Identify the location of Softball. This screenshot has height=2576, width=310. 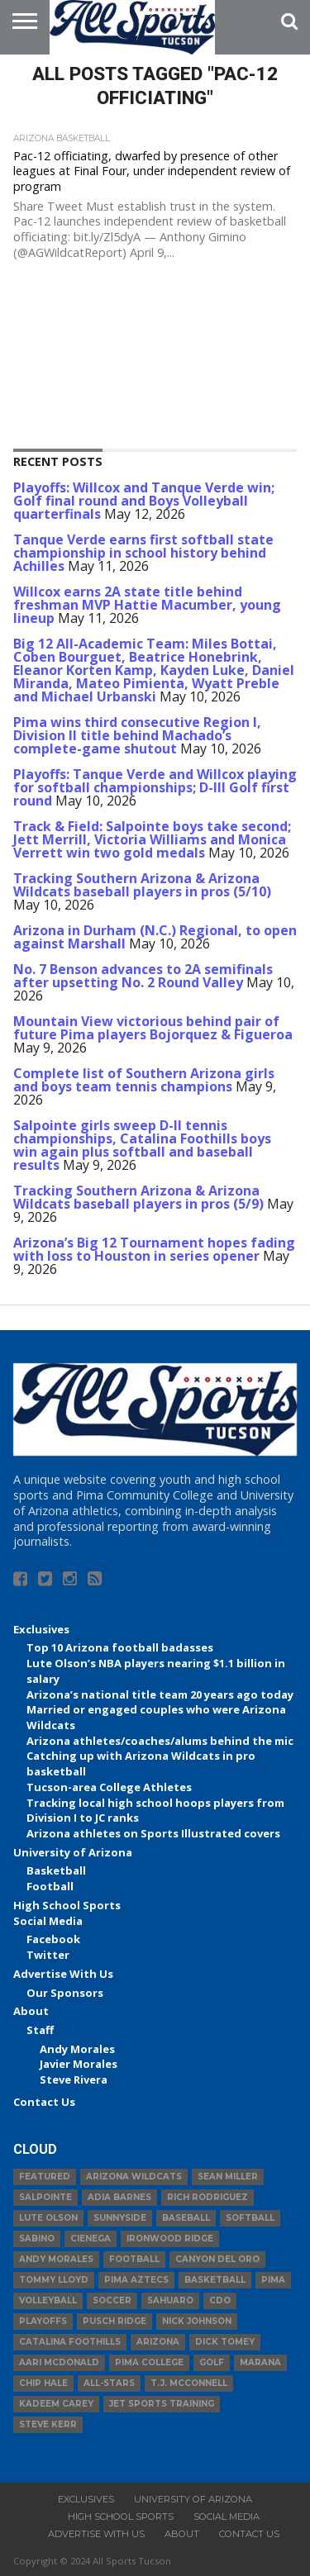
(250, 2217).